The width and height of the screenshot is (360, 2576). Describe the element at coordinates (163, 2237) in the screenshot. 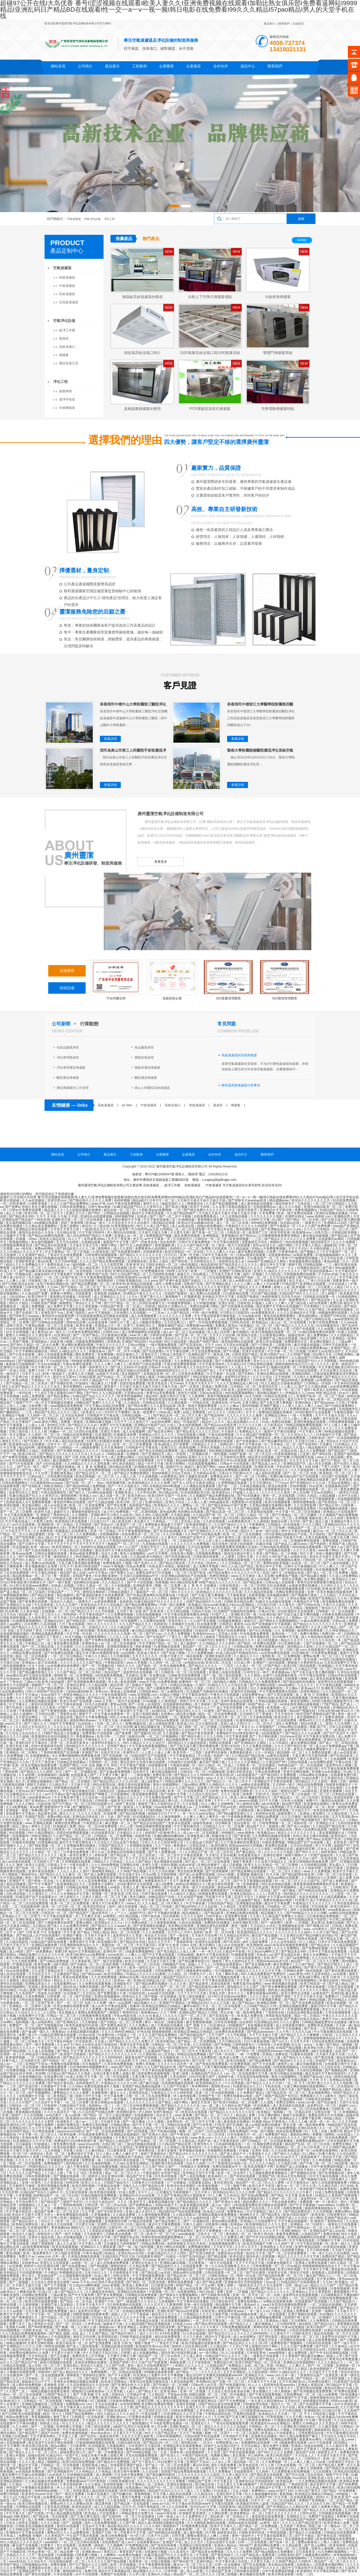

I see `特黄特色特刺激视频免费播放` at that location.